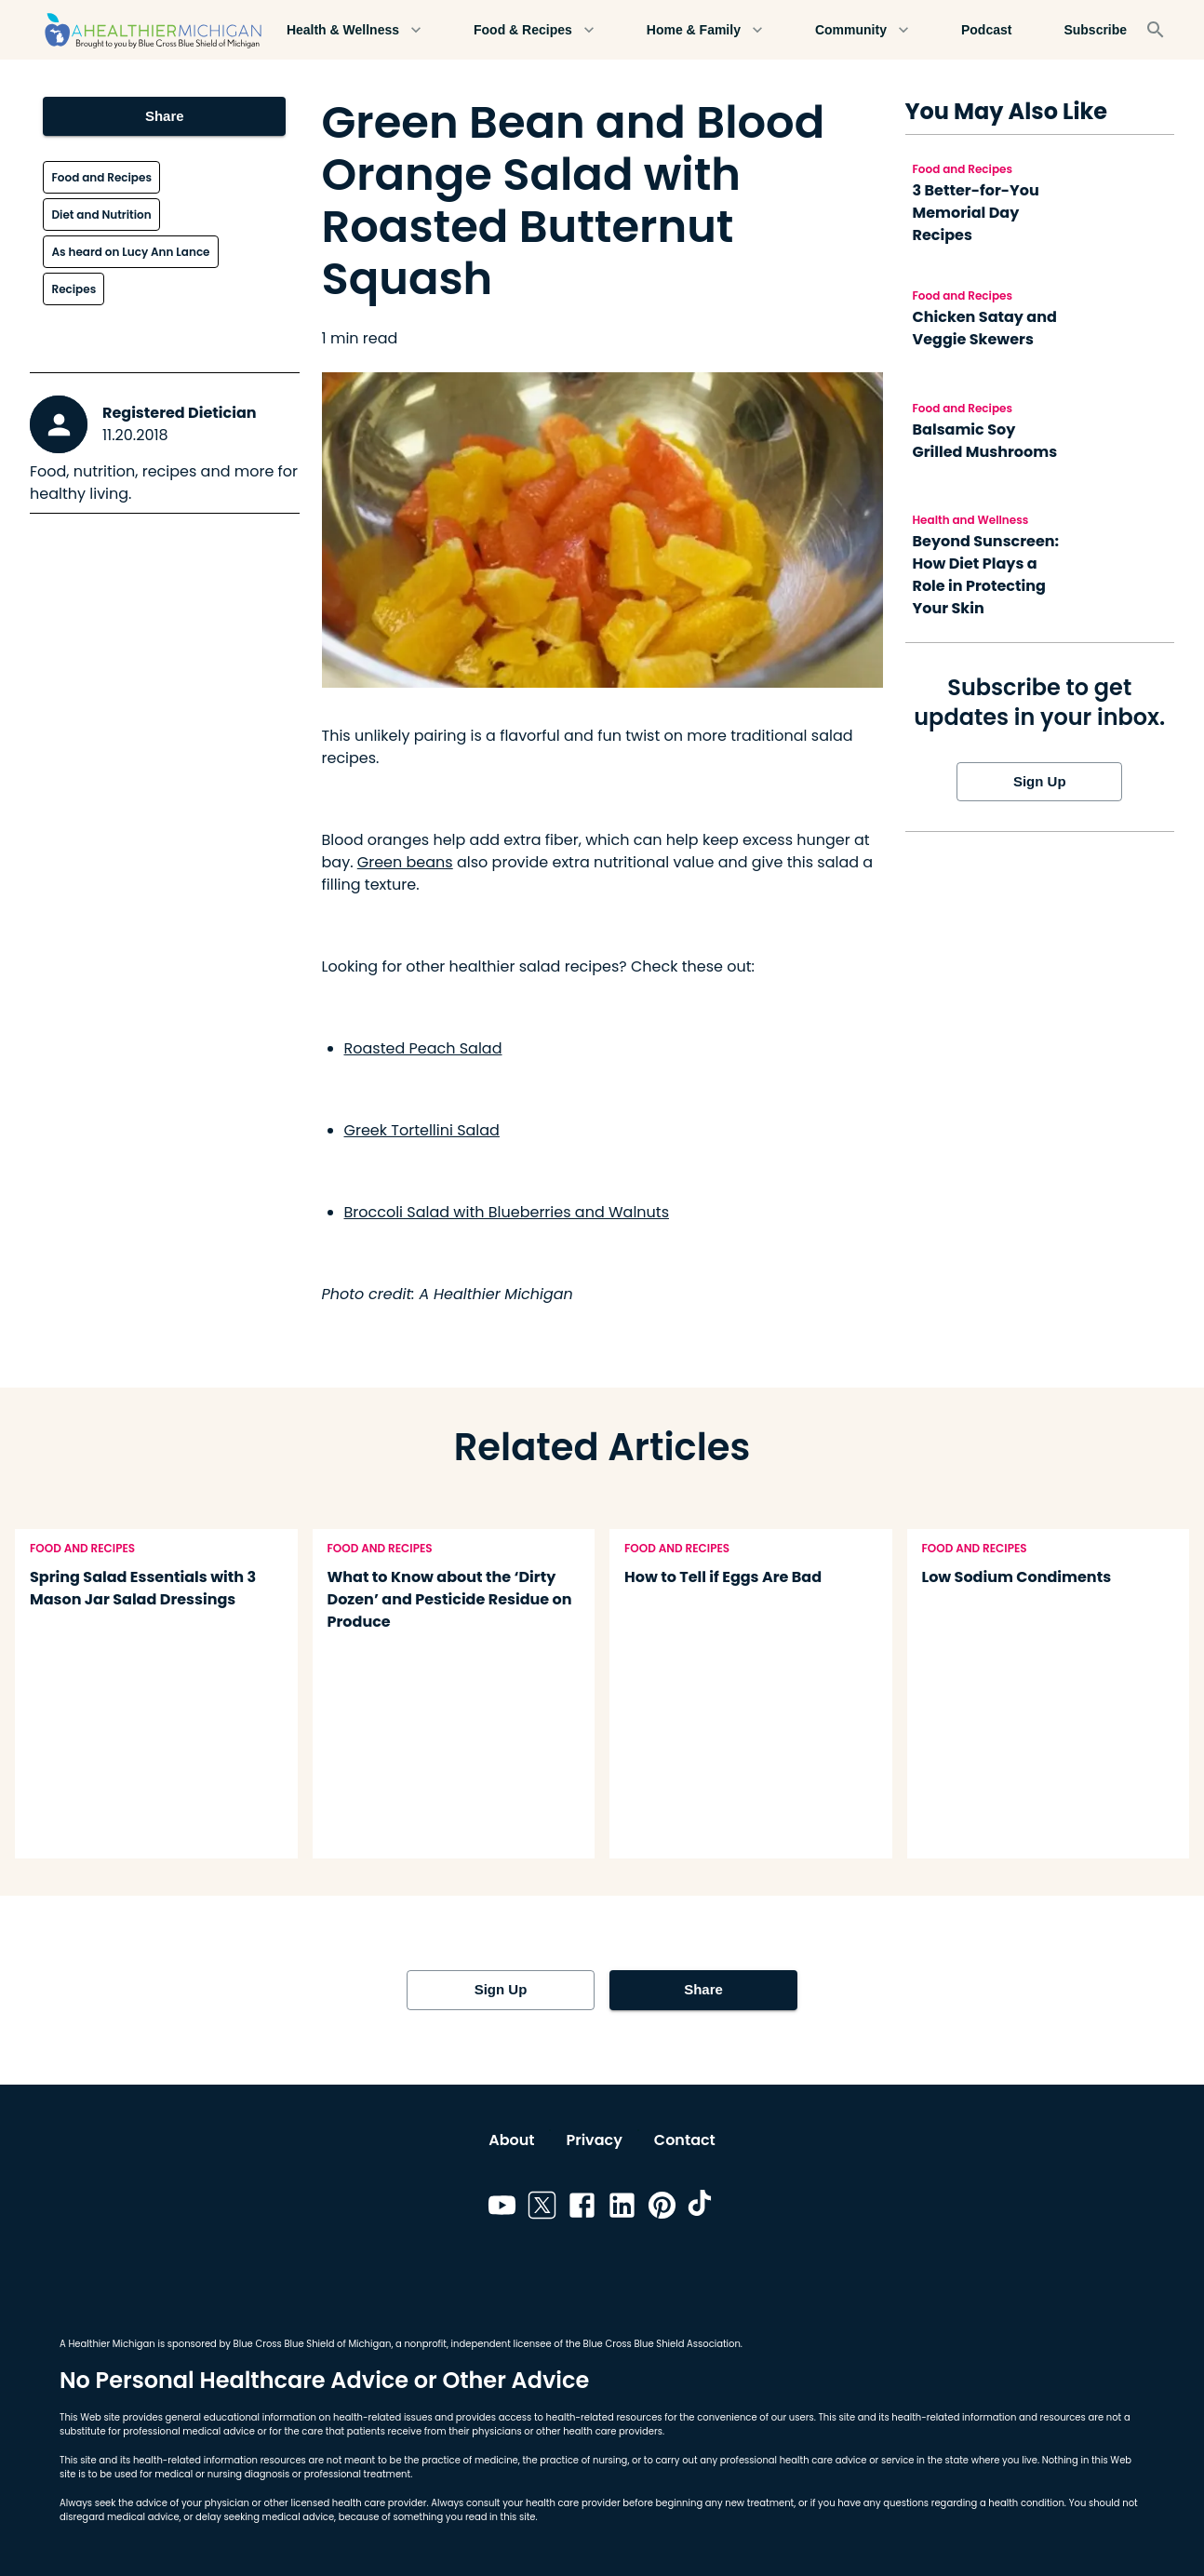  What do you see at coordinates (507, 1212) in the screenshot?
I see `Broccoli Salad with Blueberries and Walnuts` at bounding box center [507, 1212].